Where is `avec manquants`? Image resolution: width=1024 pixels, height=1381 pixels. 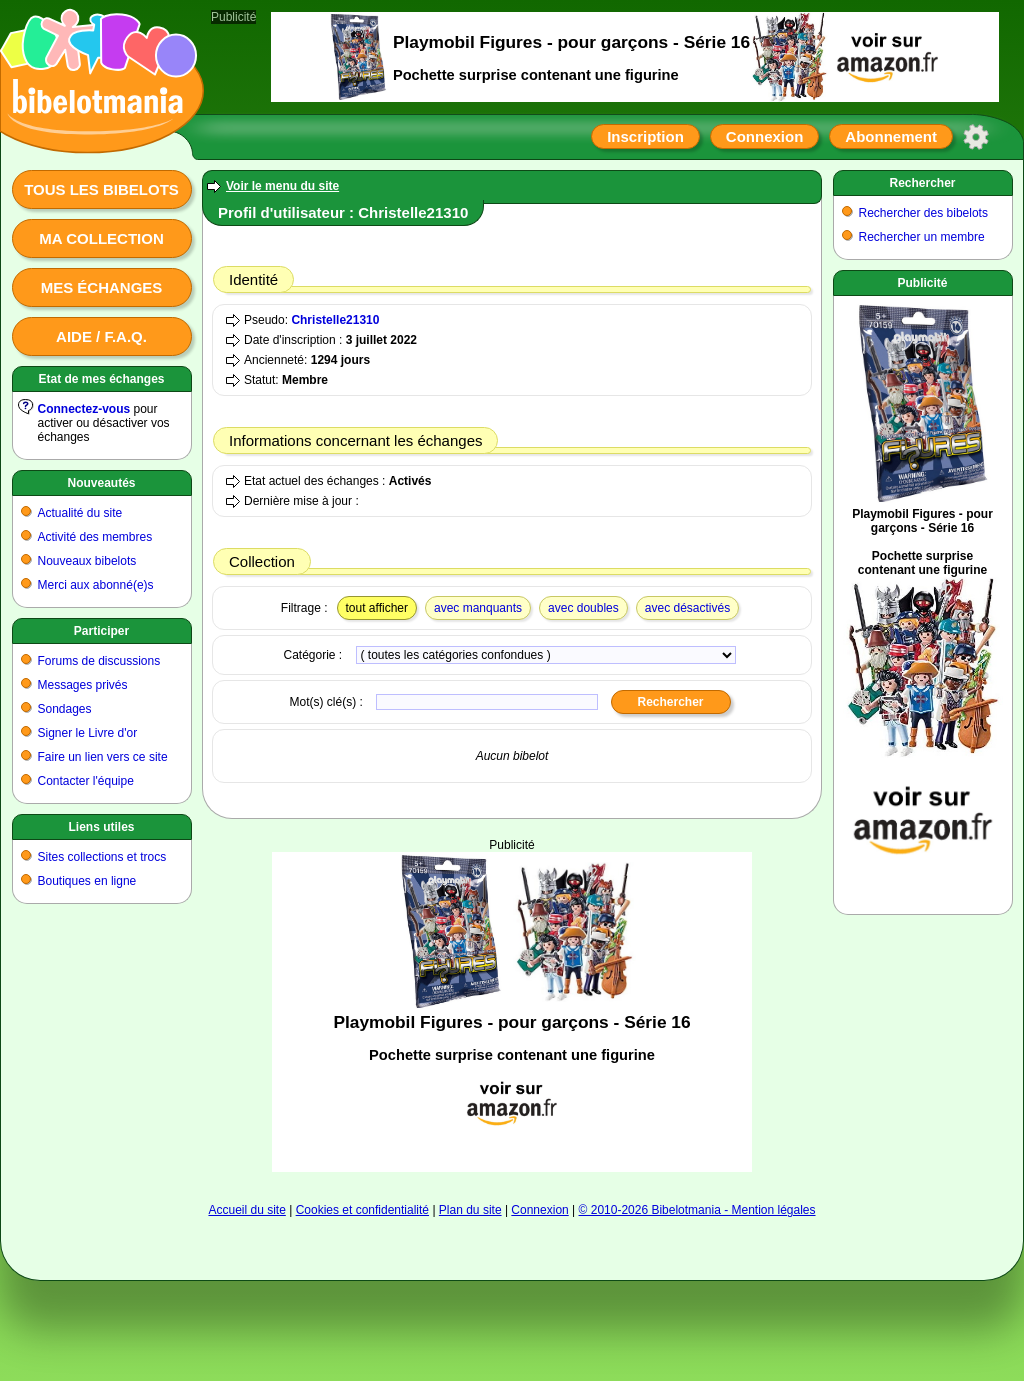
avec manquants is located at coordinates (478, 608).